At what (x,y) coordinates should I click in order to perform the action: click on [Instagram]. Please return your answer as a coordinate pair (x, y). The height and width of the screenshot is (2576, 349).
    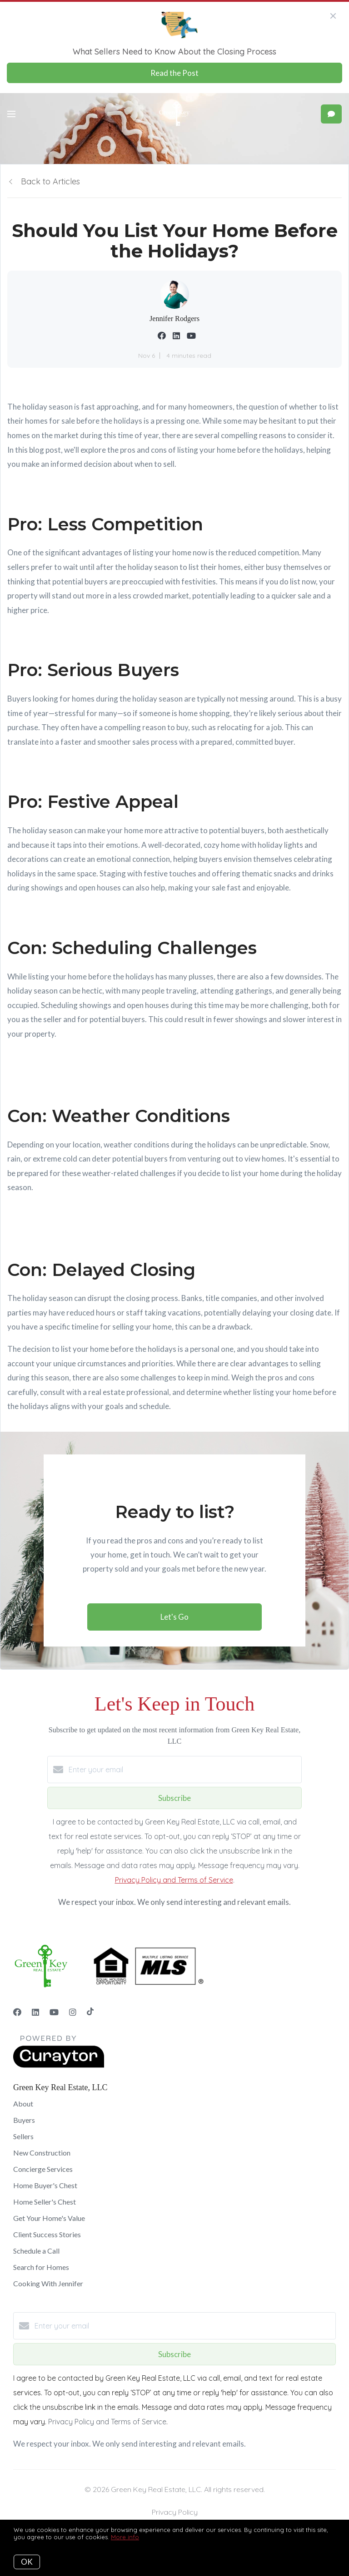
    Looking at the image, I should click on (72, 2012).